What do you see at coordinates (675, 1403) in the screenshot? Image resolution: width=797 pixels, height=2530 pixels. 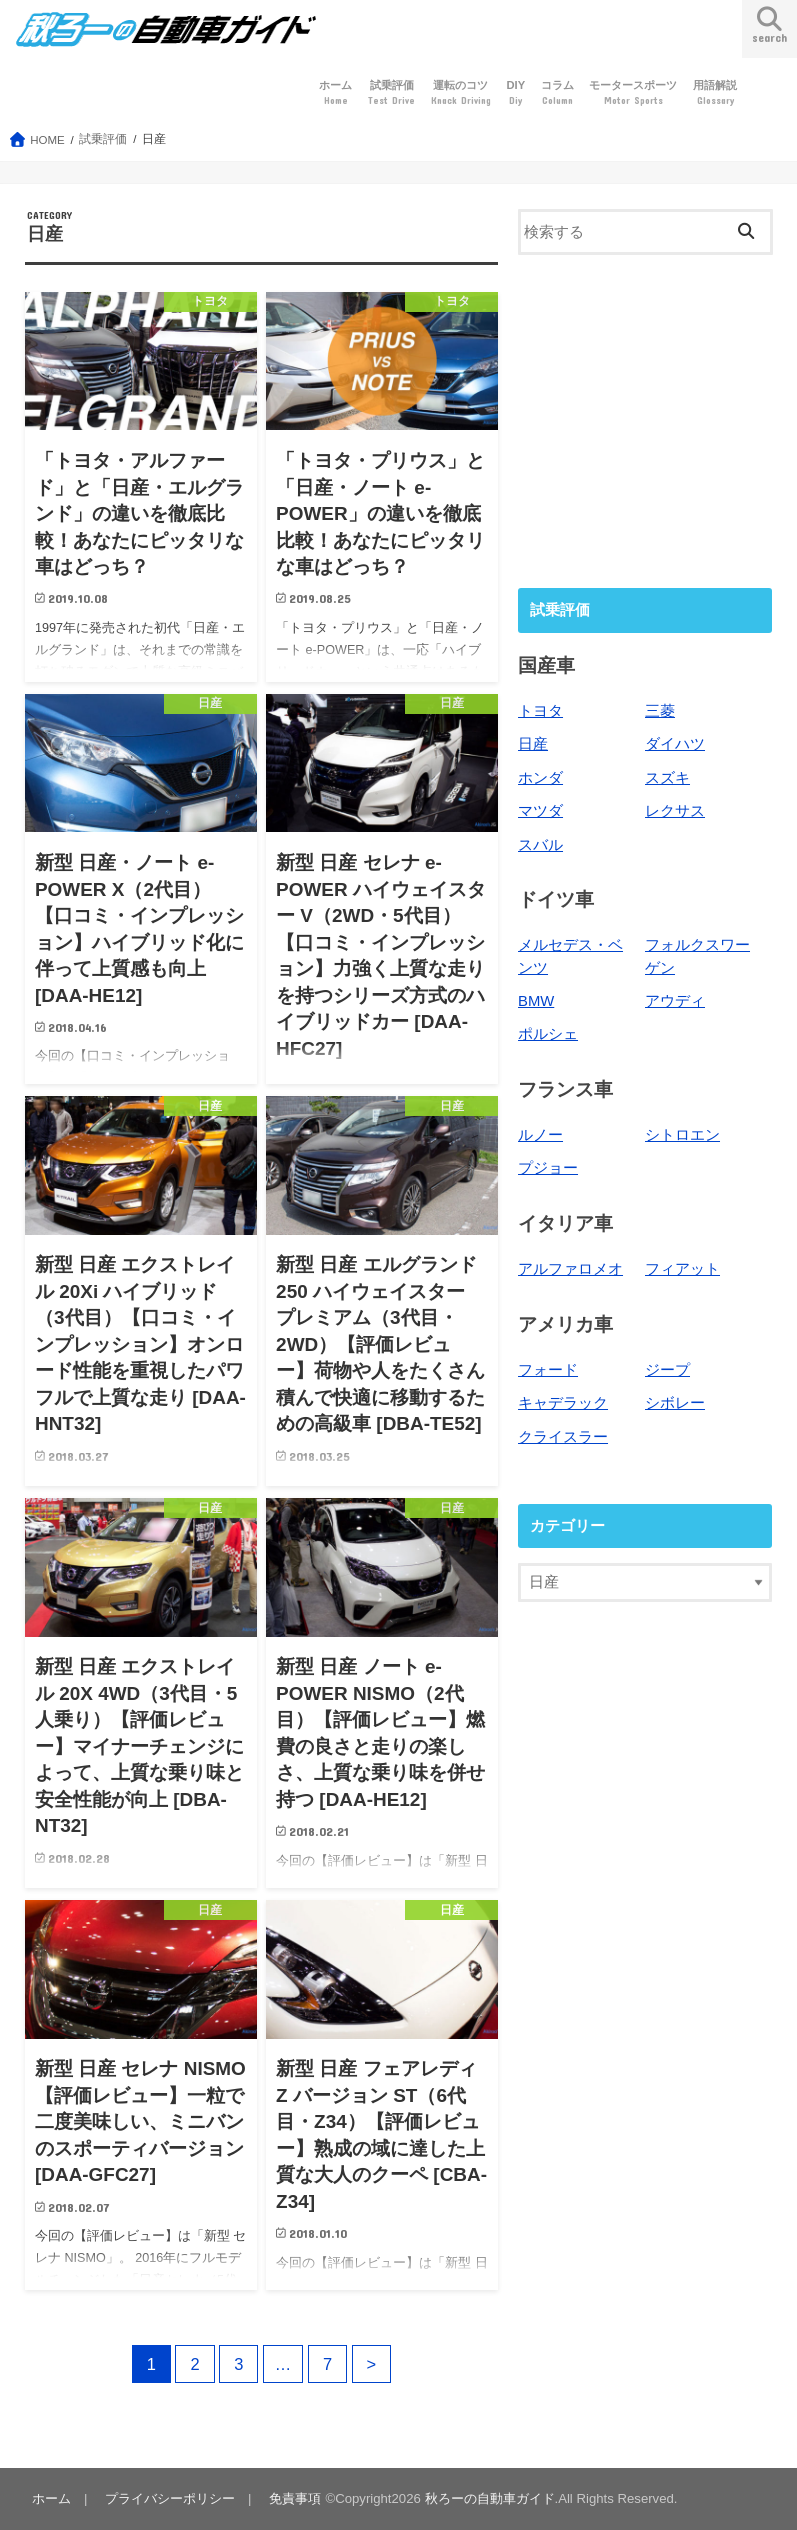 I see `シボレー` at bounding box center [675, 1403].